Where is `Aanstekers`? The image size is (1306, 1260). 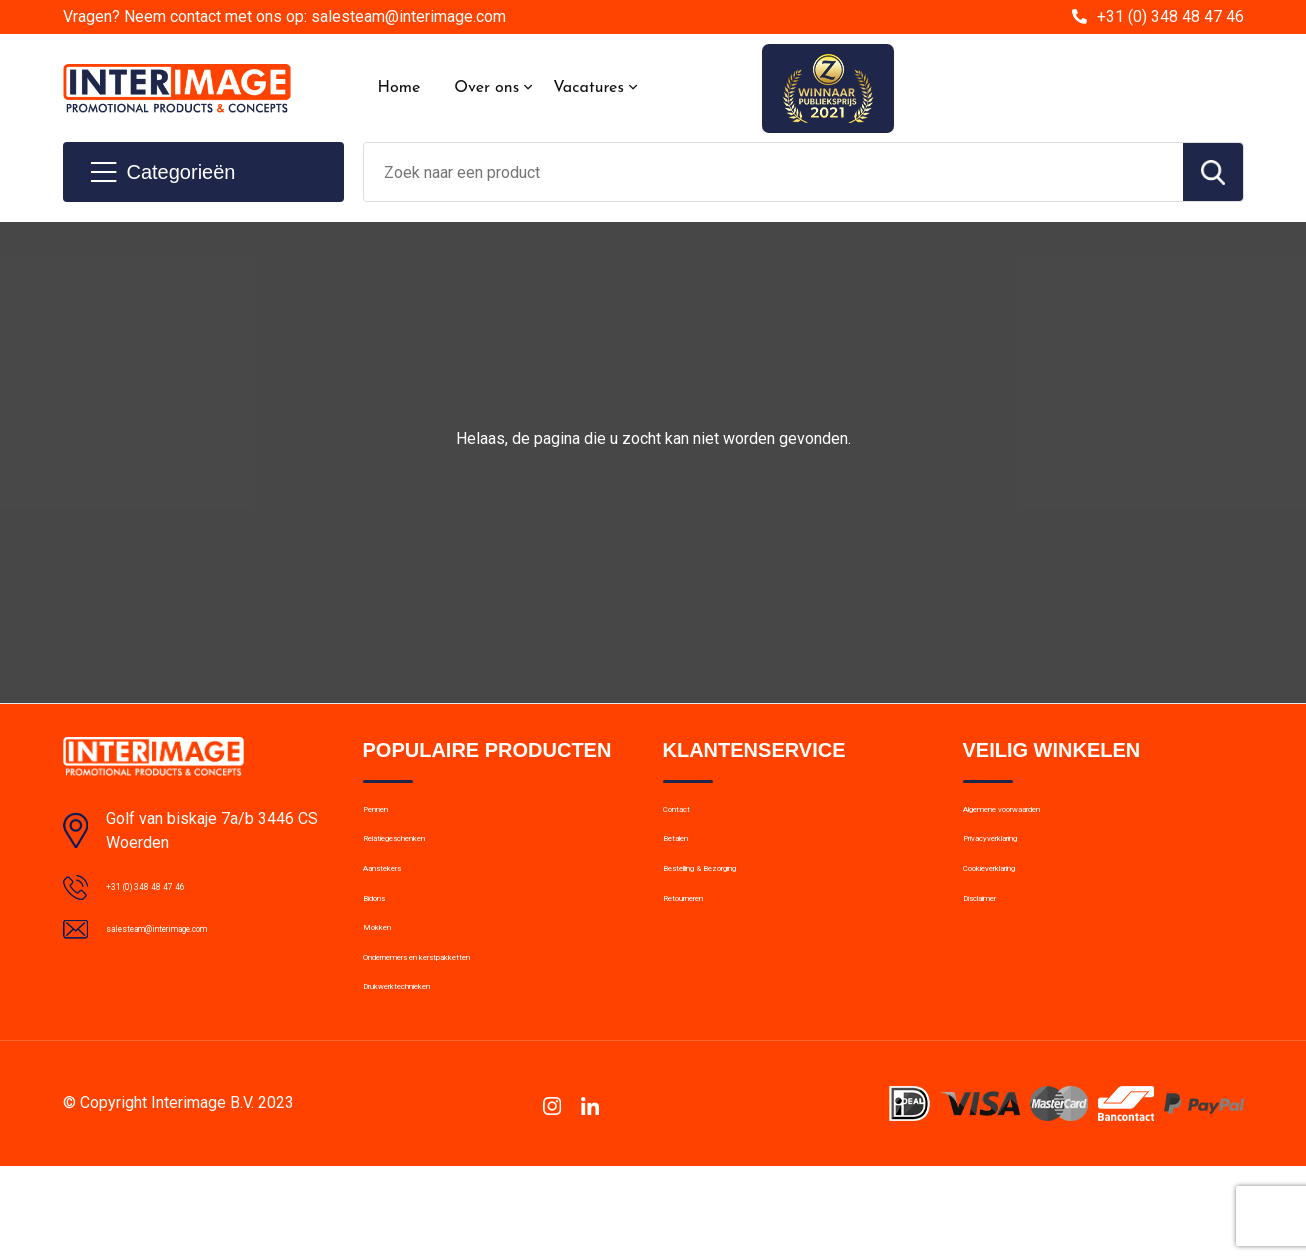
Aanstekers is located at coordinates (400, 903).